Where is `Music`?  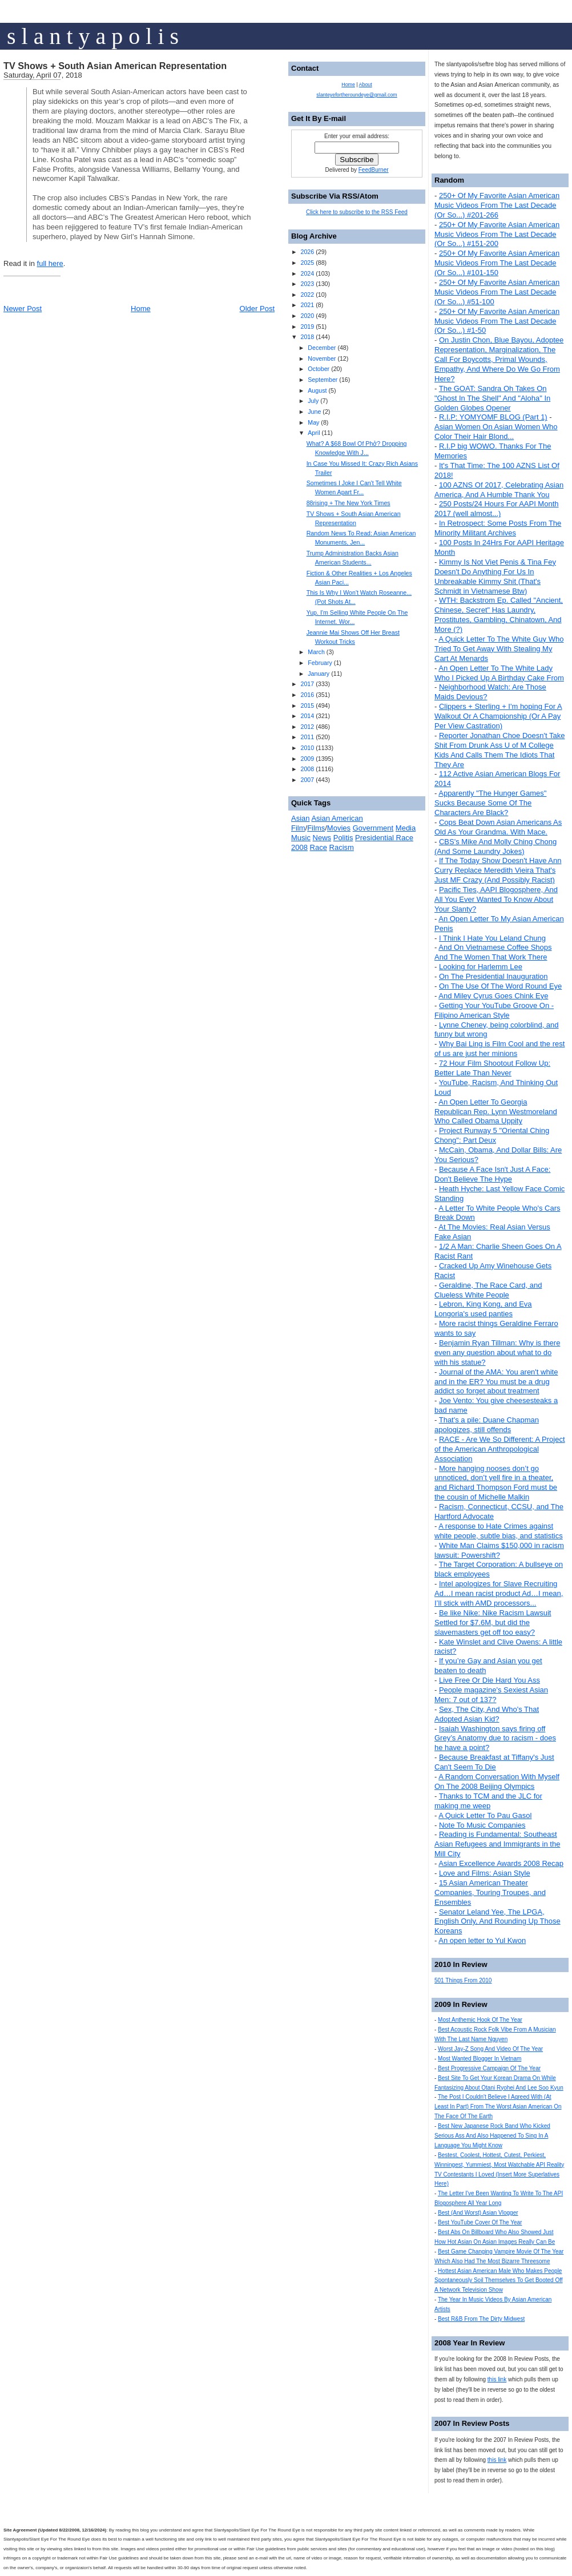 Music is located at coordinates (301, 837).